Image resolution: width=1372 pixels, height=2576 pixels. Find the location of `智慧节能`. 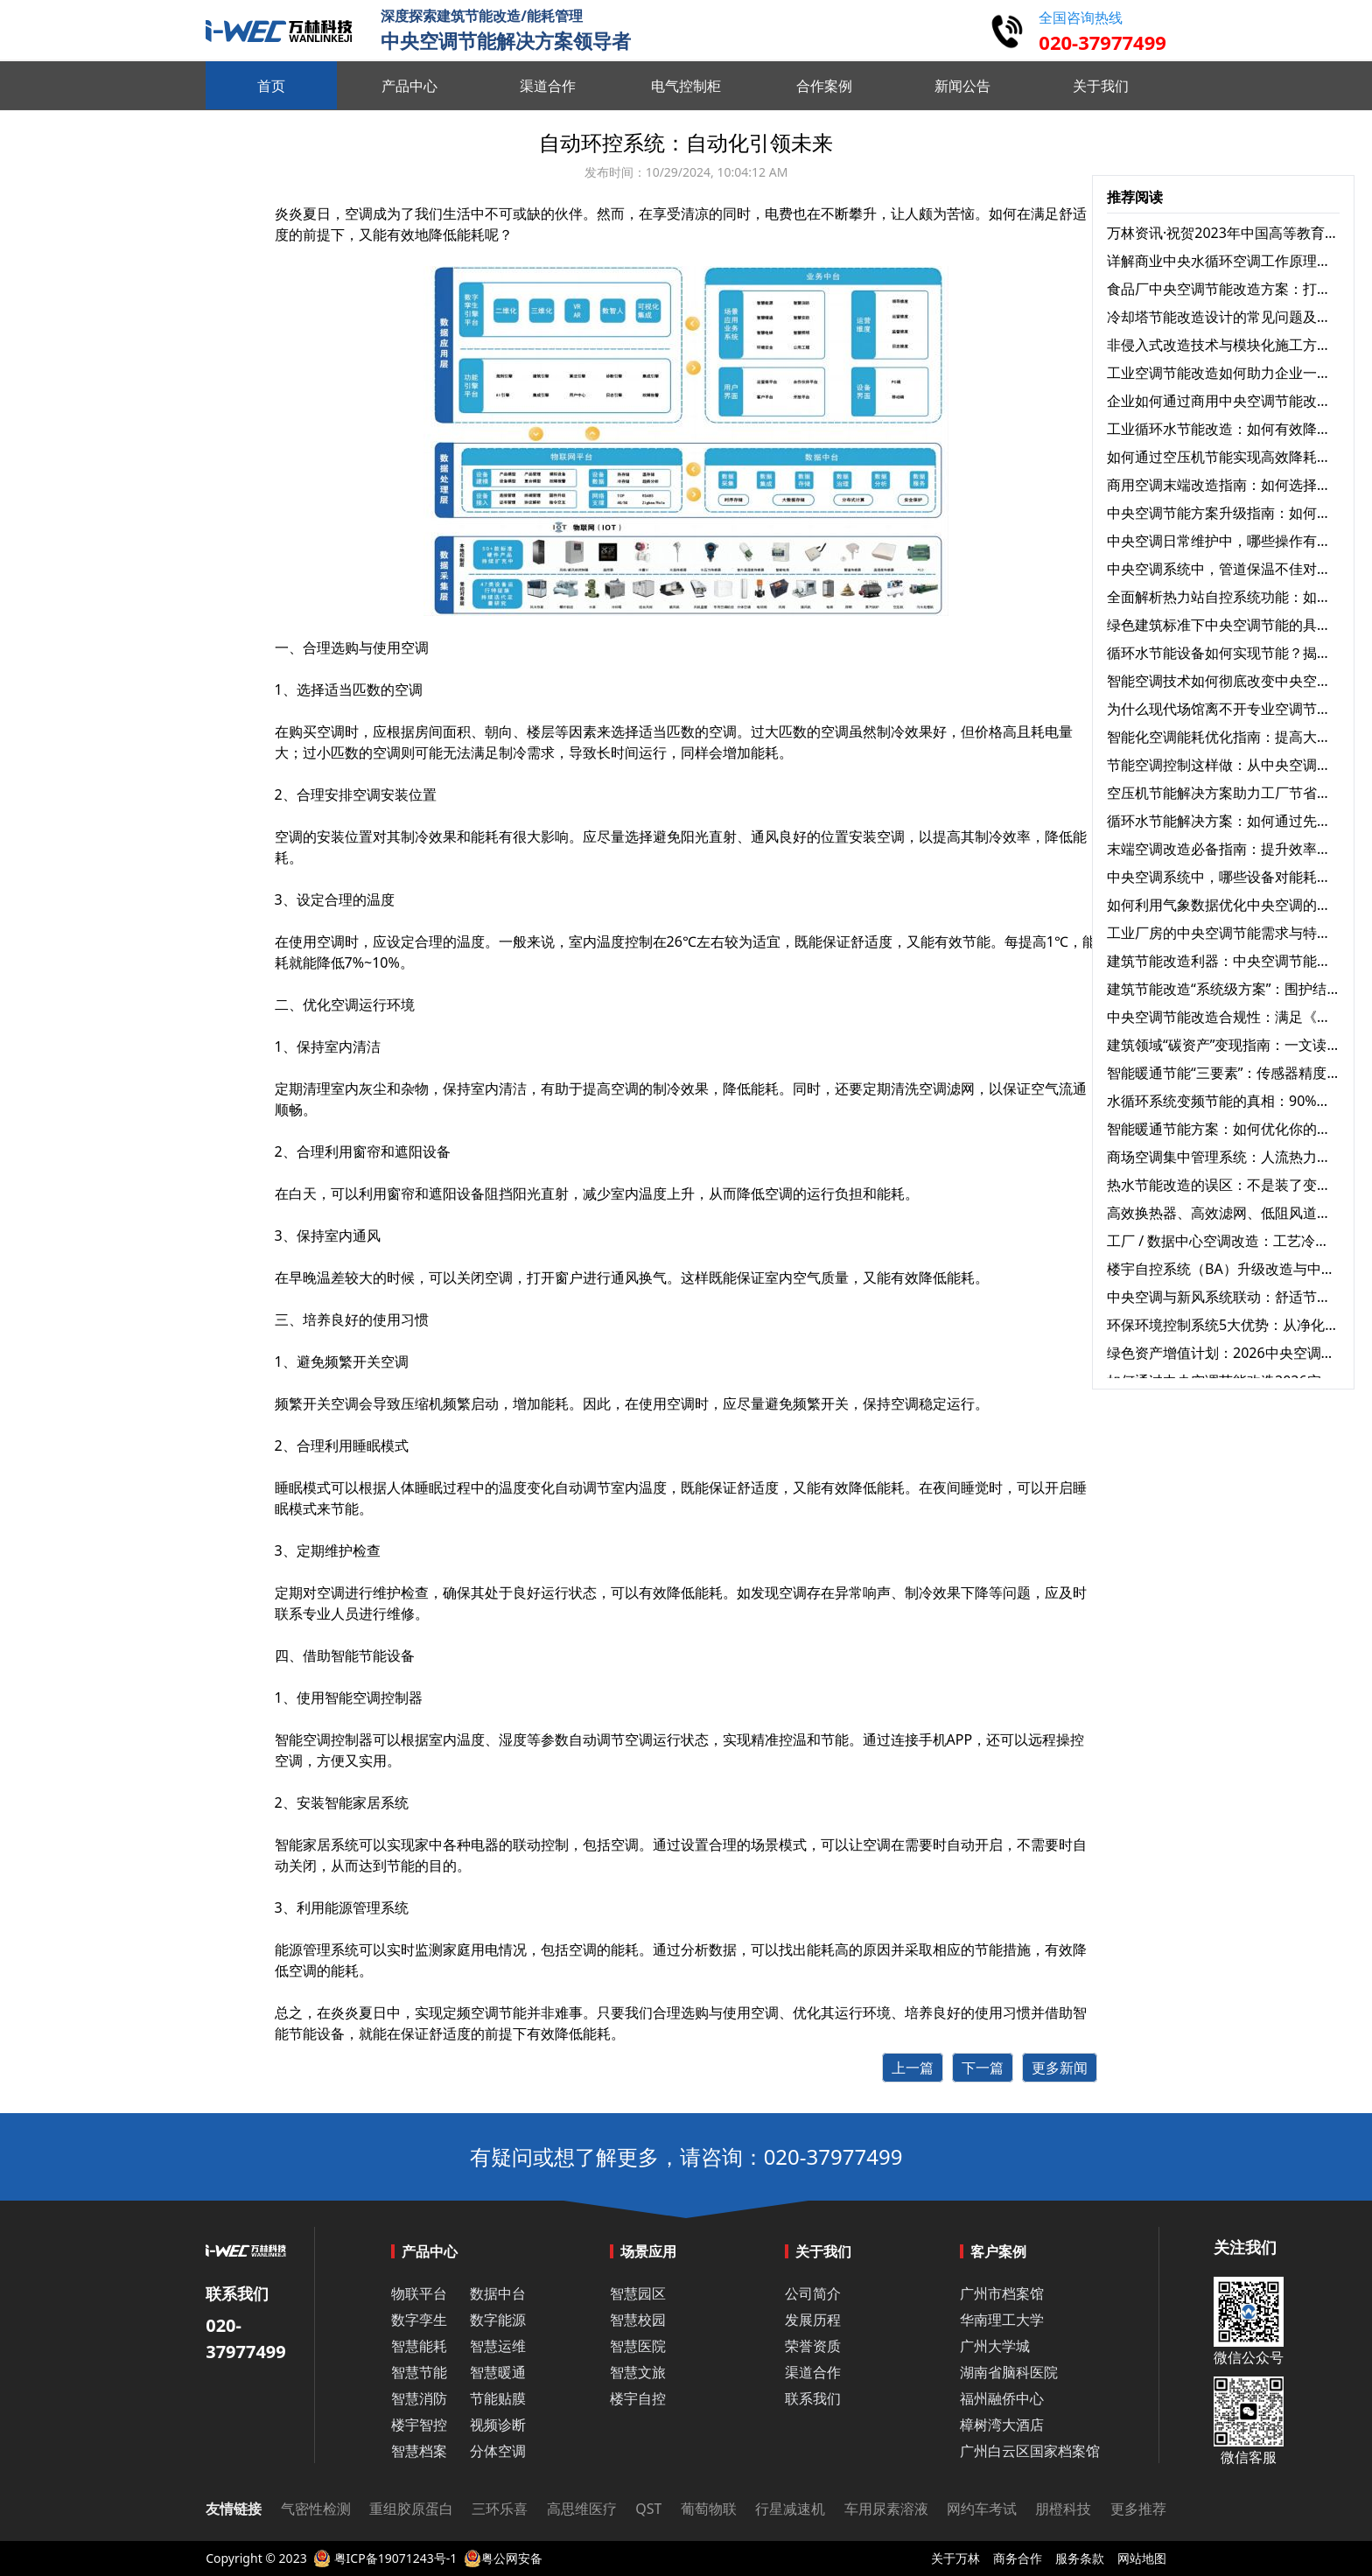

智慧节能 is located at coordinates (419, 2372).